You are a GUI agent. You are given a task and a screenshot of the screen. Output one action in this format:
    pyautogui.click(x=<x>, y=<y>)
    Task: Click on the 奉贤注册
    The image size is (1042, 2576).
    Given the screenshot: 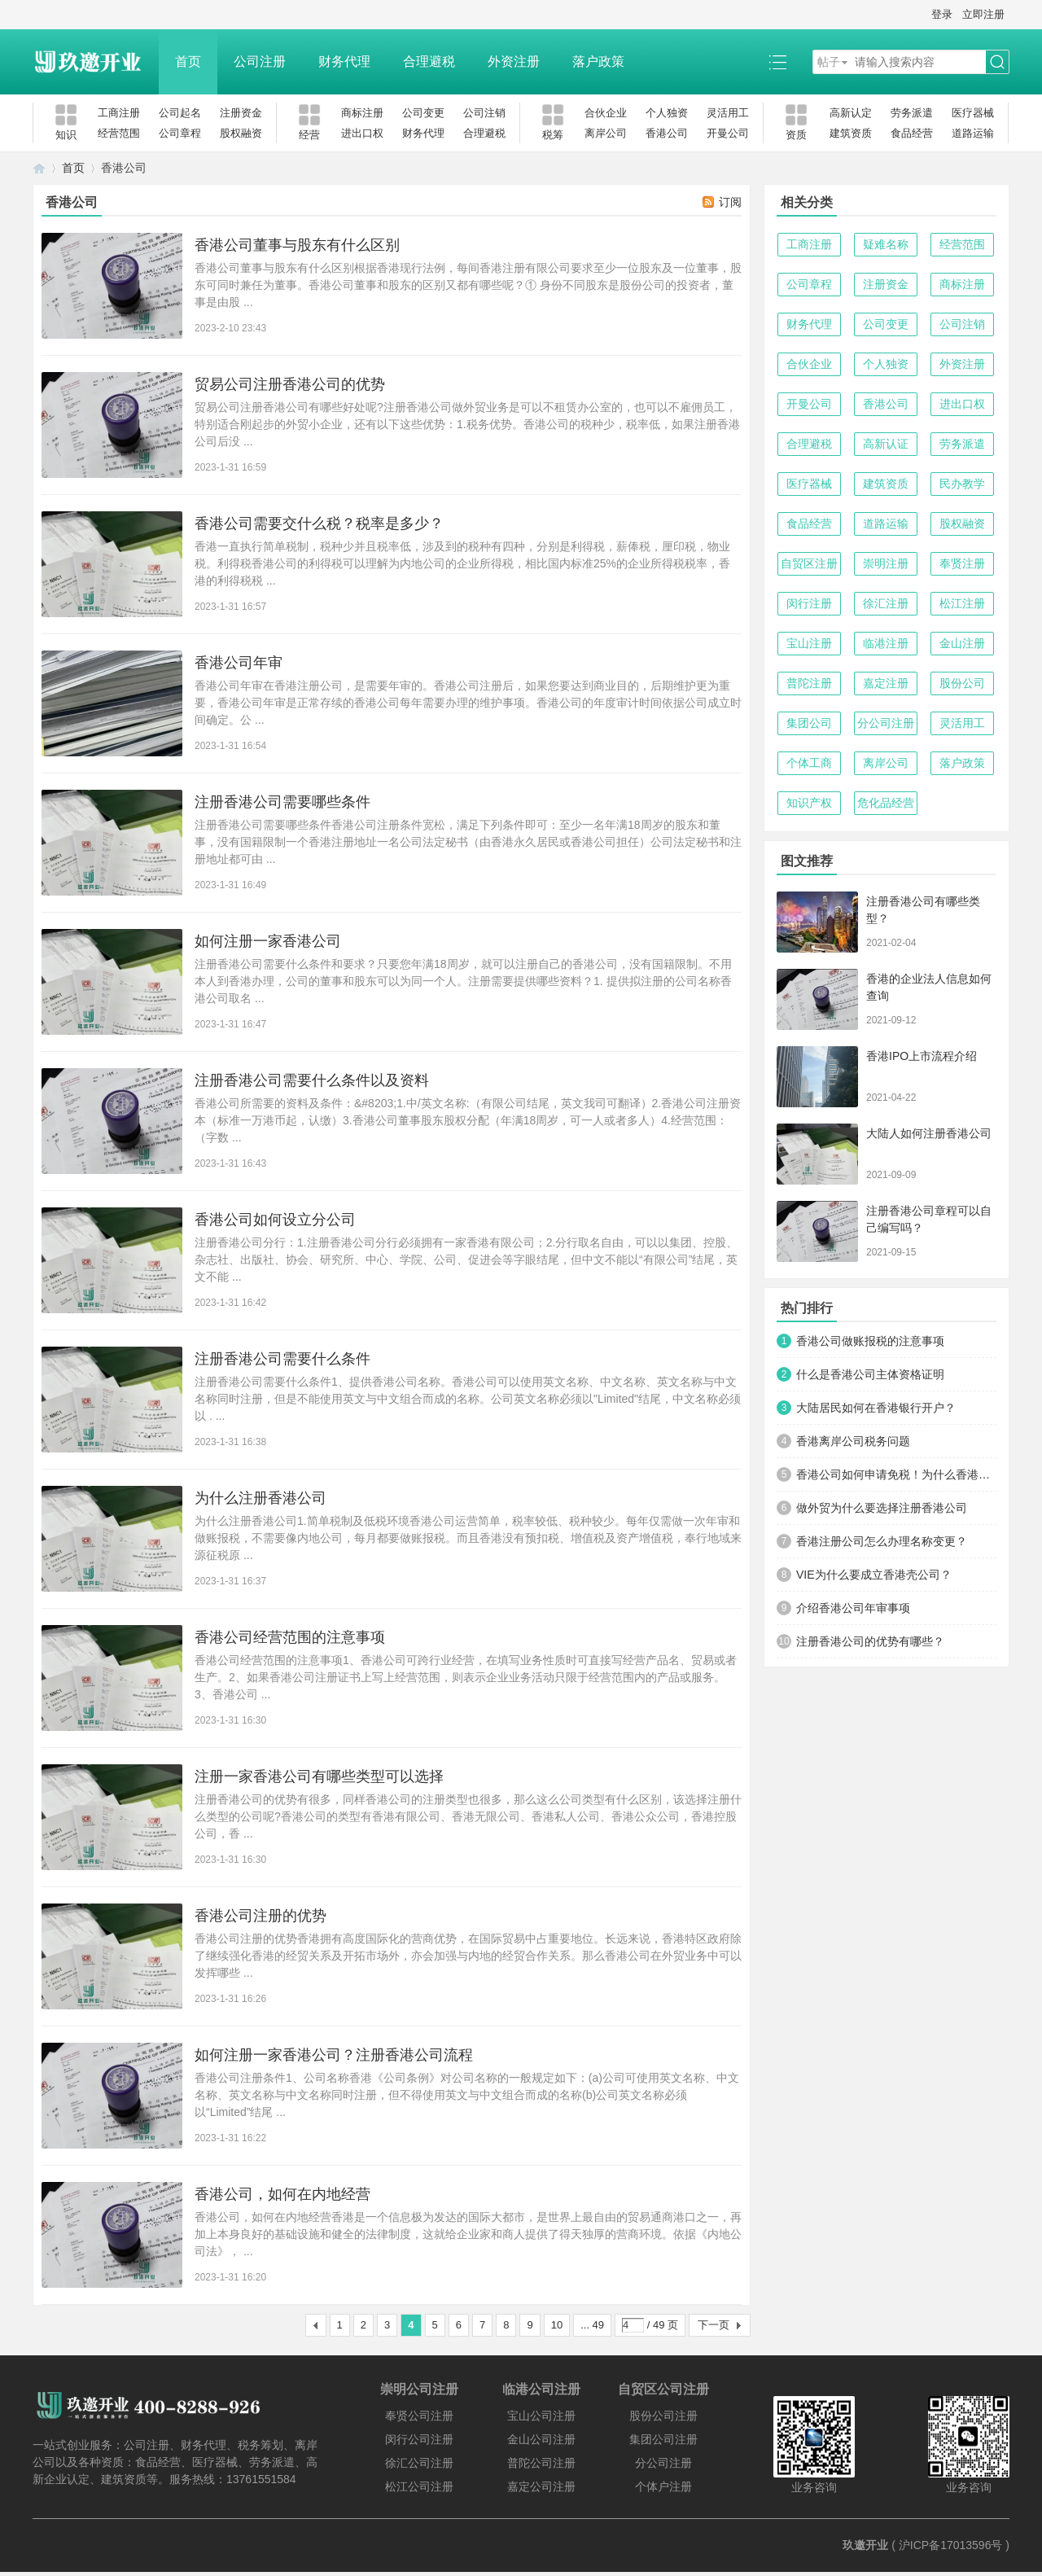 What is the action you would take?
    pyautogui.click(x=962, y=563)
    